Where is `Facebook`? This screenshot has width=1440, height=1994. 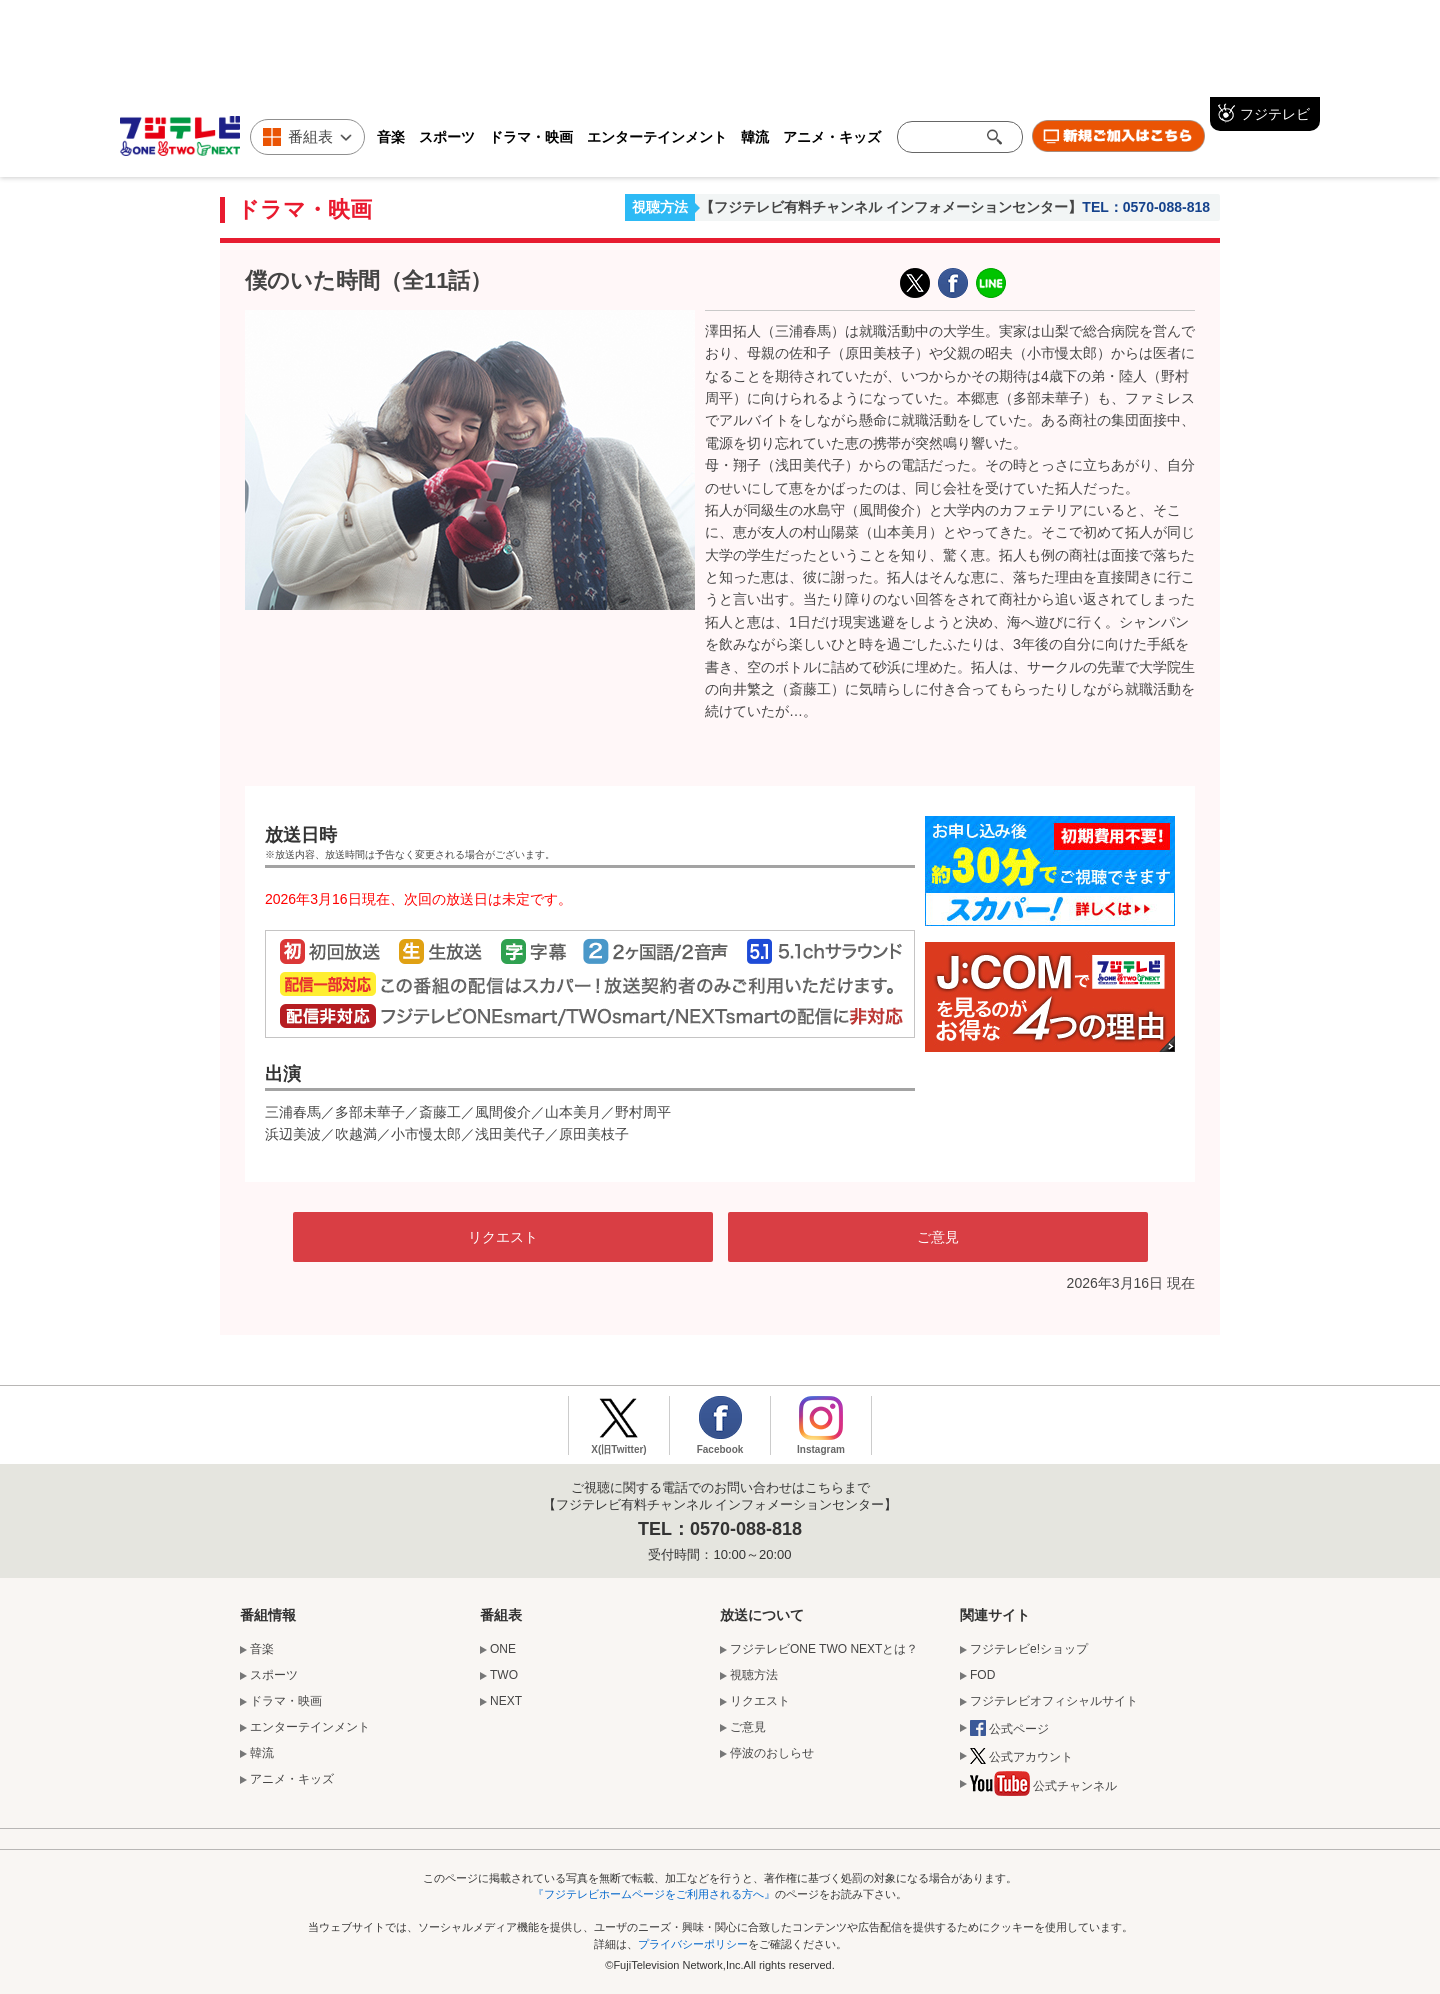 Facebook is located at coordinates (720, 1449).